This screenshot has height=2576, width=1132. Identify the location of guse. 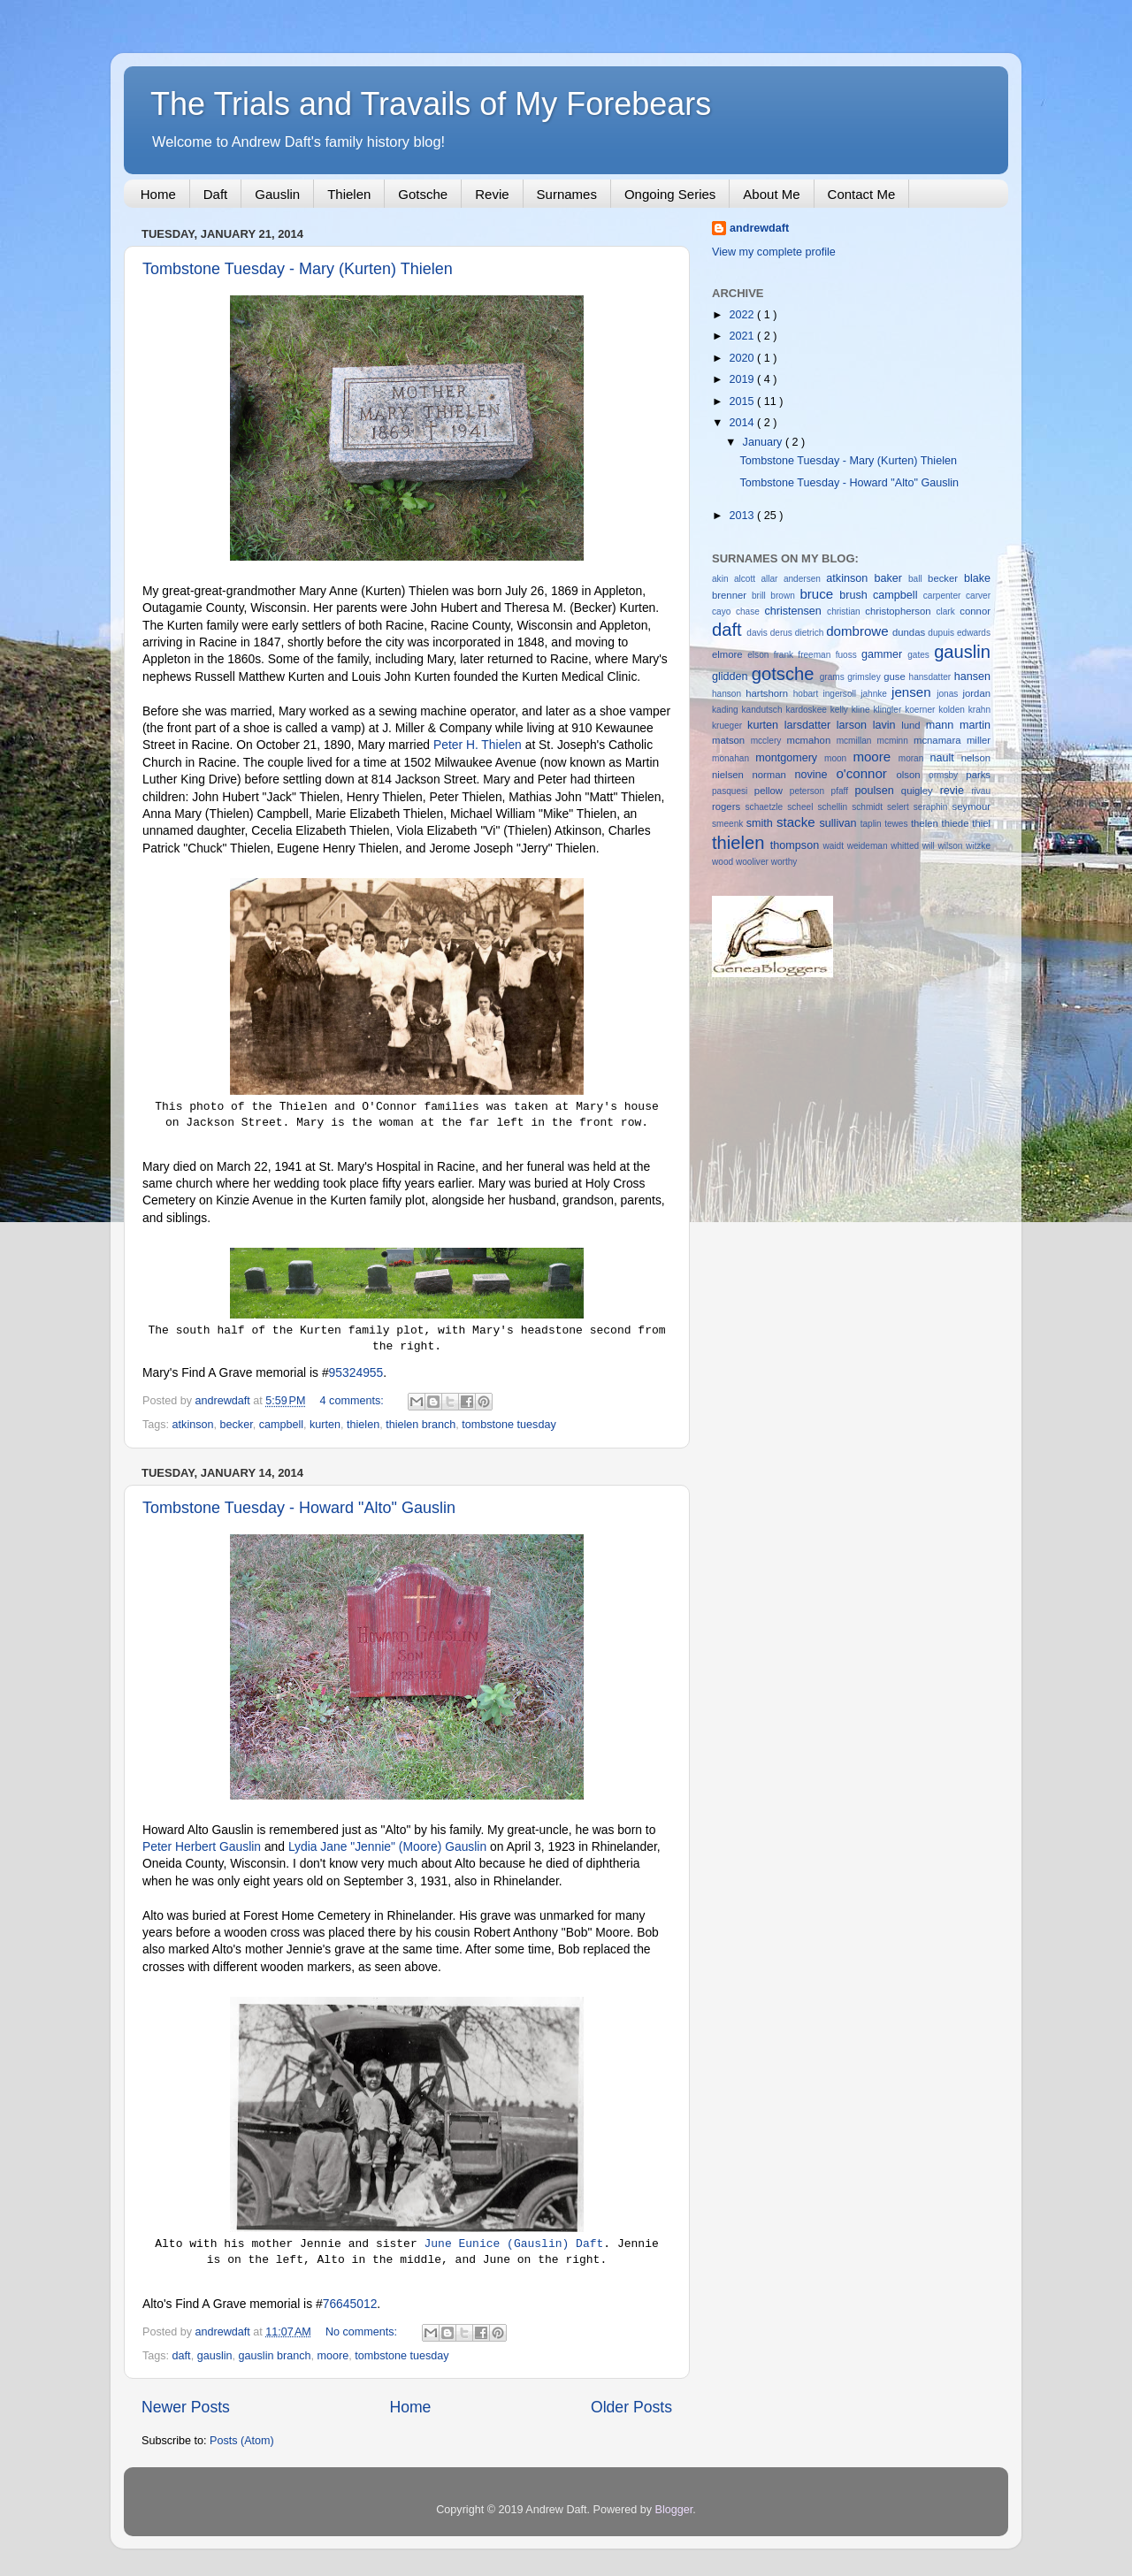
(895, 676).